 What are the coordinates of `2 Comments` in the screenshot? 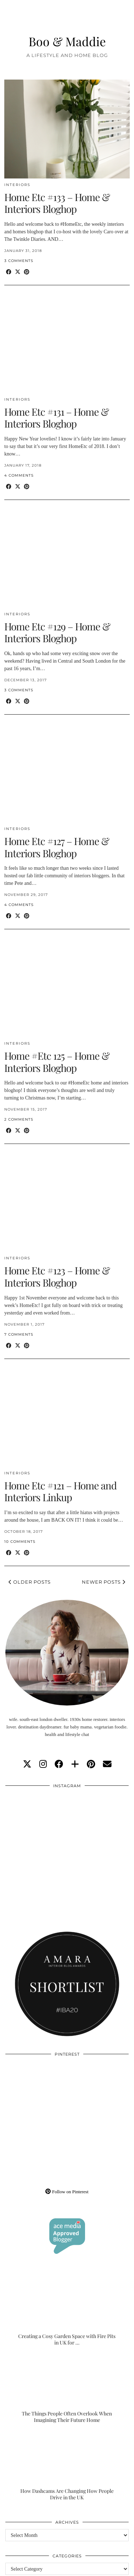 It's located at (18, 1119).